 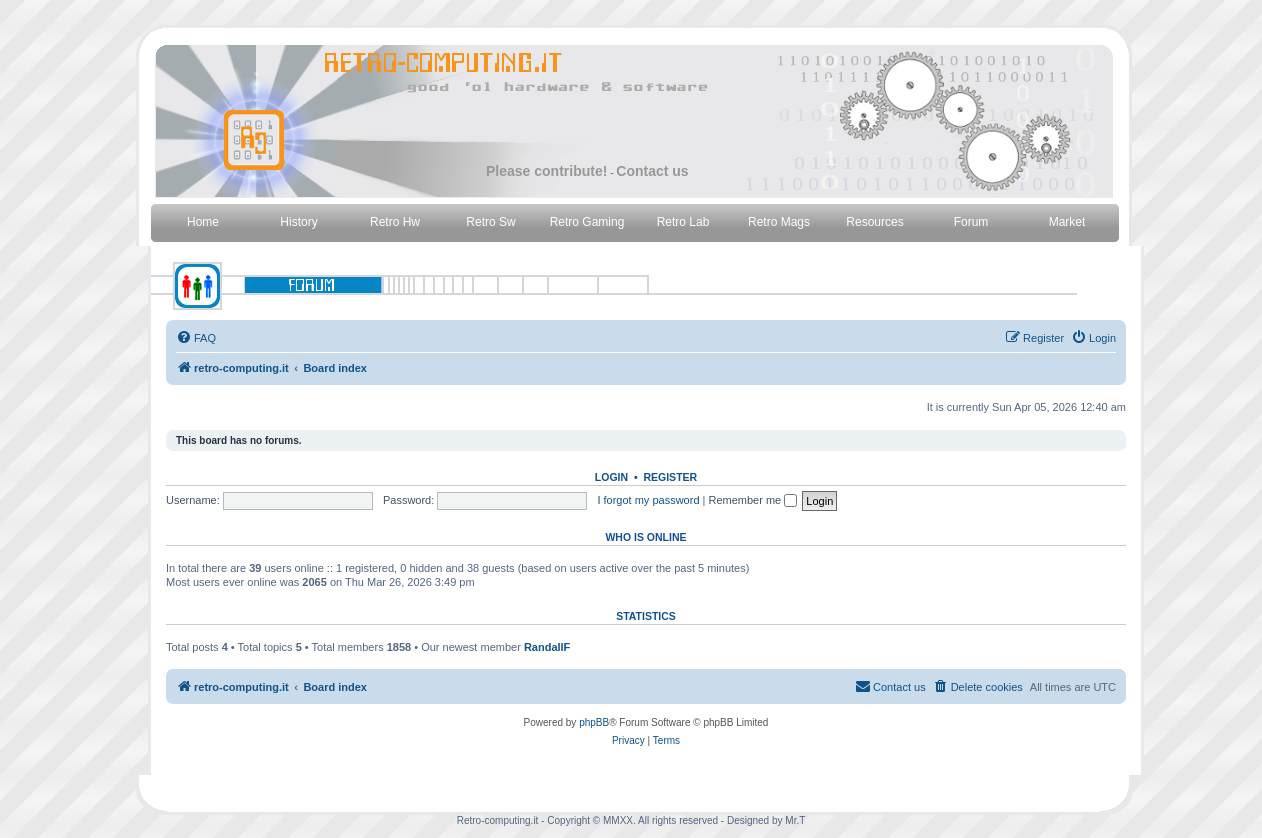 What do you see at coordinates (683, 222) in the screenshot?
I see `Retro Lab` at bounding box center [683, 222].